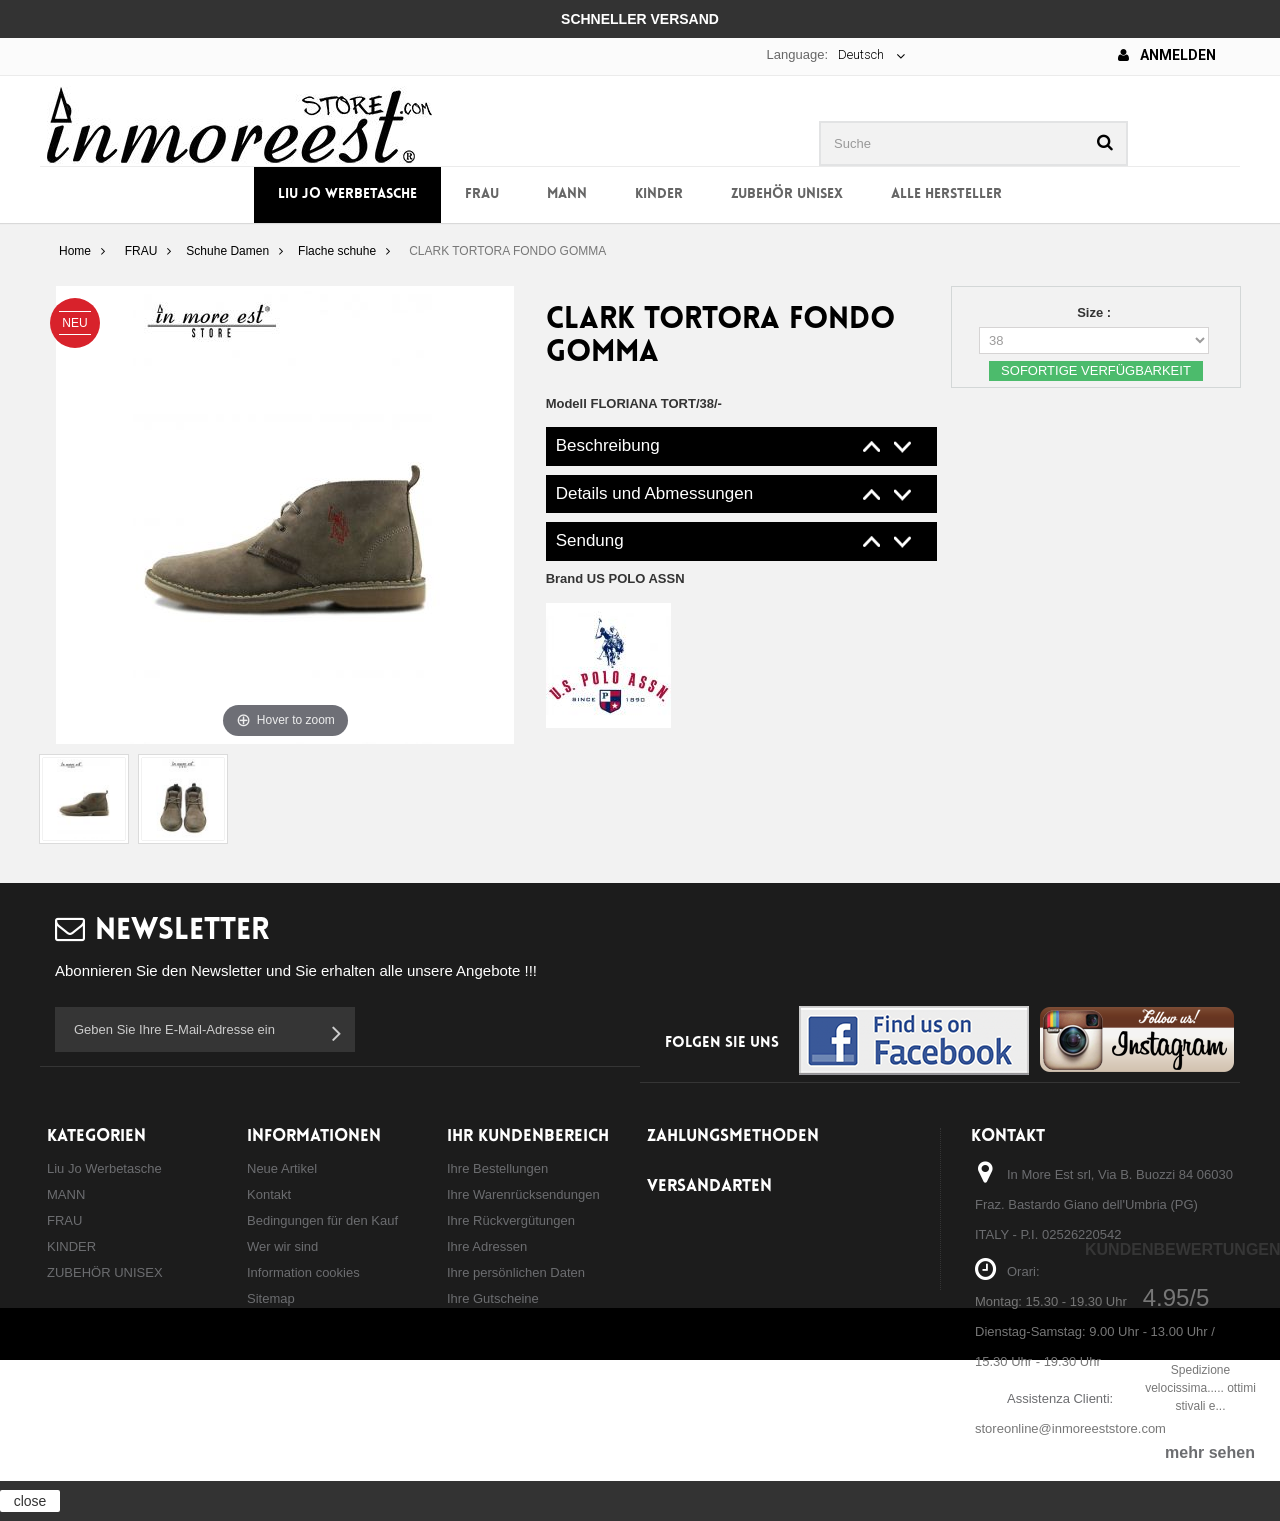  Describe the element at coordinates (511, 1220) in the screenshot. I see `Ihre Rückvergütungen` at that location.